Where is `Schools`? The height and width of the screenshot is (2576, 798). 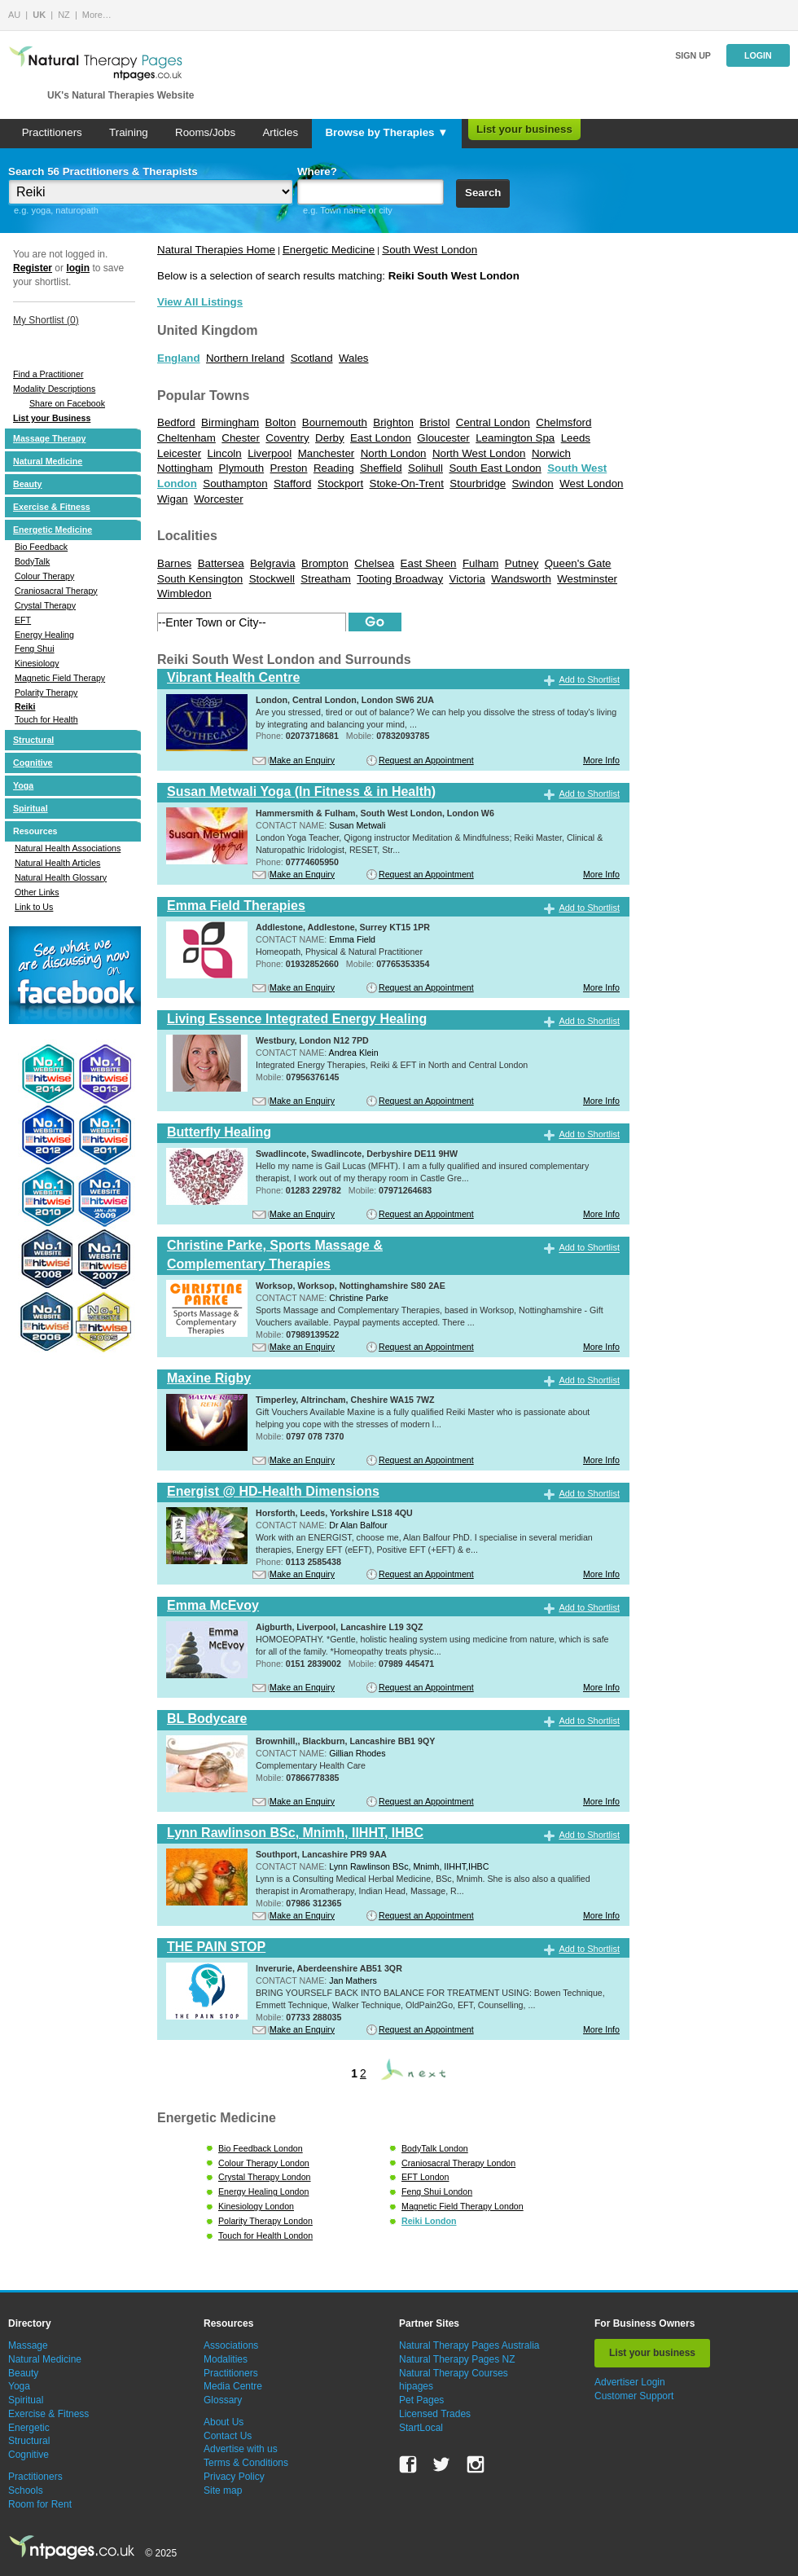 Schools is located at coordinates (25, 2490).